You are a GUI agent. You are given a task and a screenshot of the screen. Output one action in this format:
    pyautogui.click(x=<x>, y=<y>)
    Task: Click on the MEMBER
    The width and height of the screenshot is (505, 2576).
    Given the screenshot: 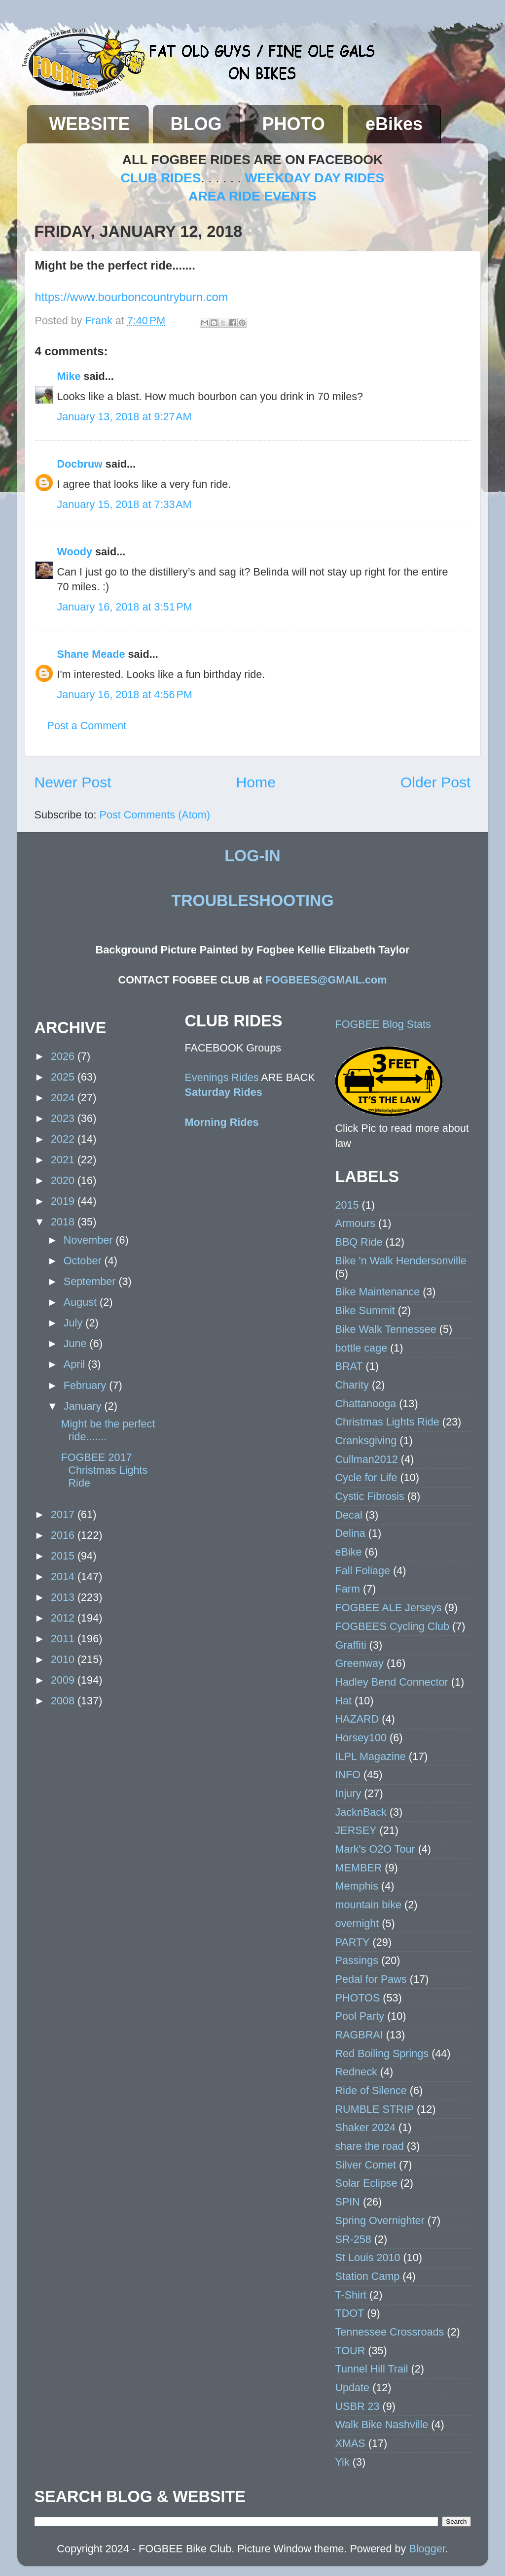 What is the action you would take?
    pyautogui.click(x=358, y=1868)
    